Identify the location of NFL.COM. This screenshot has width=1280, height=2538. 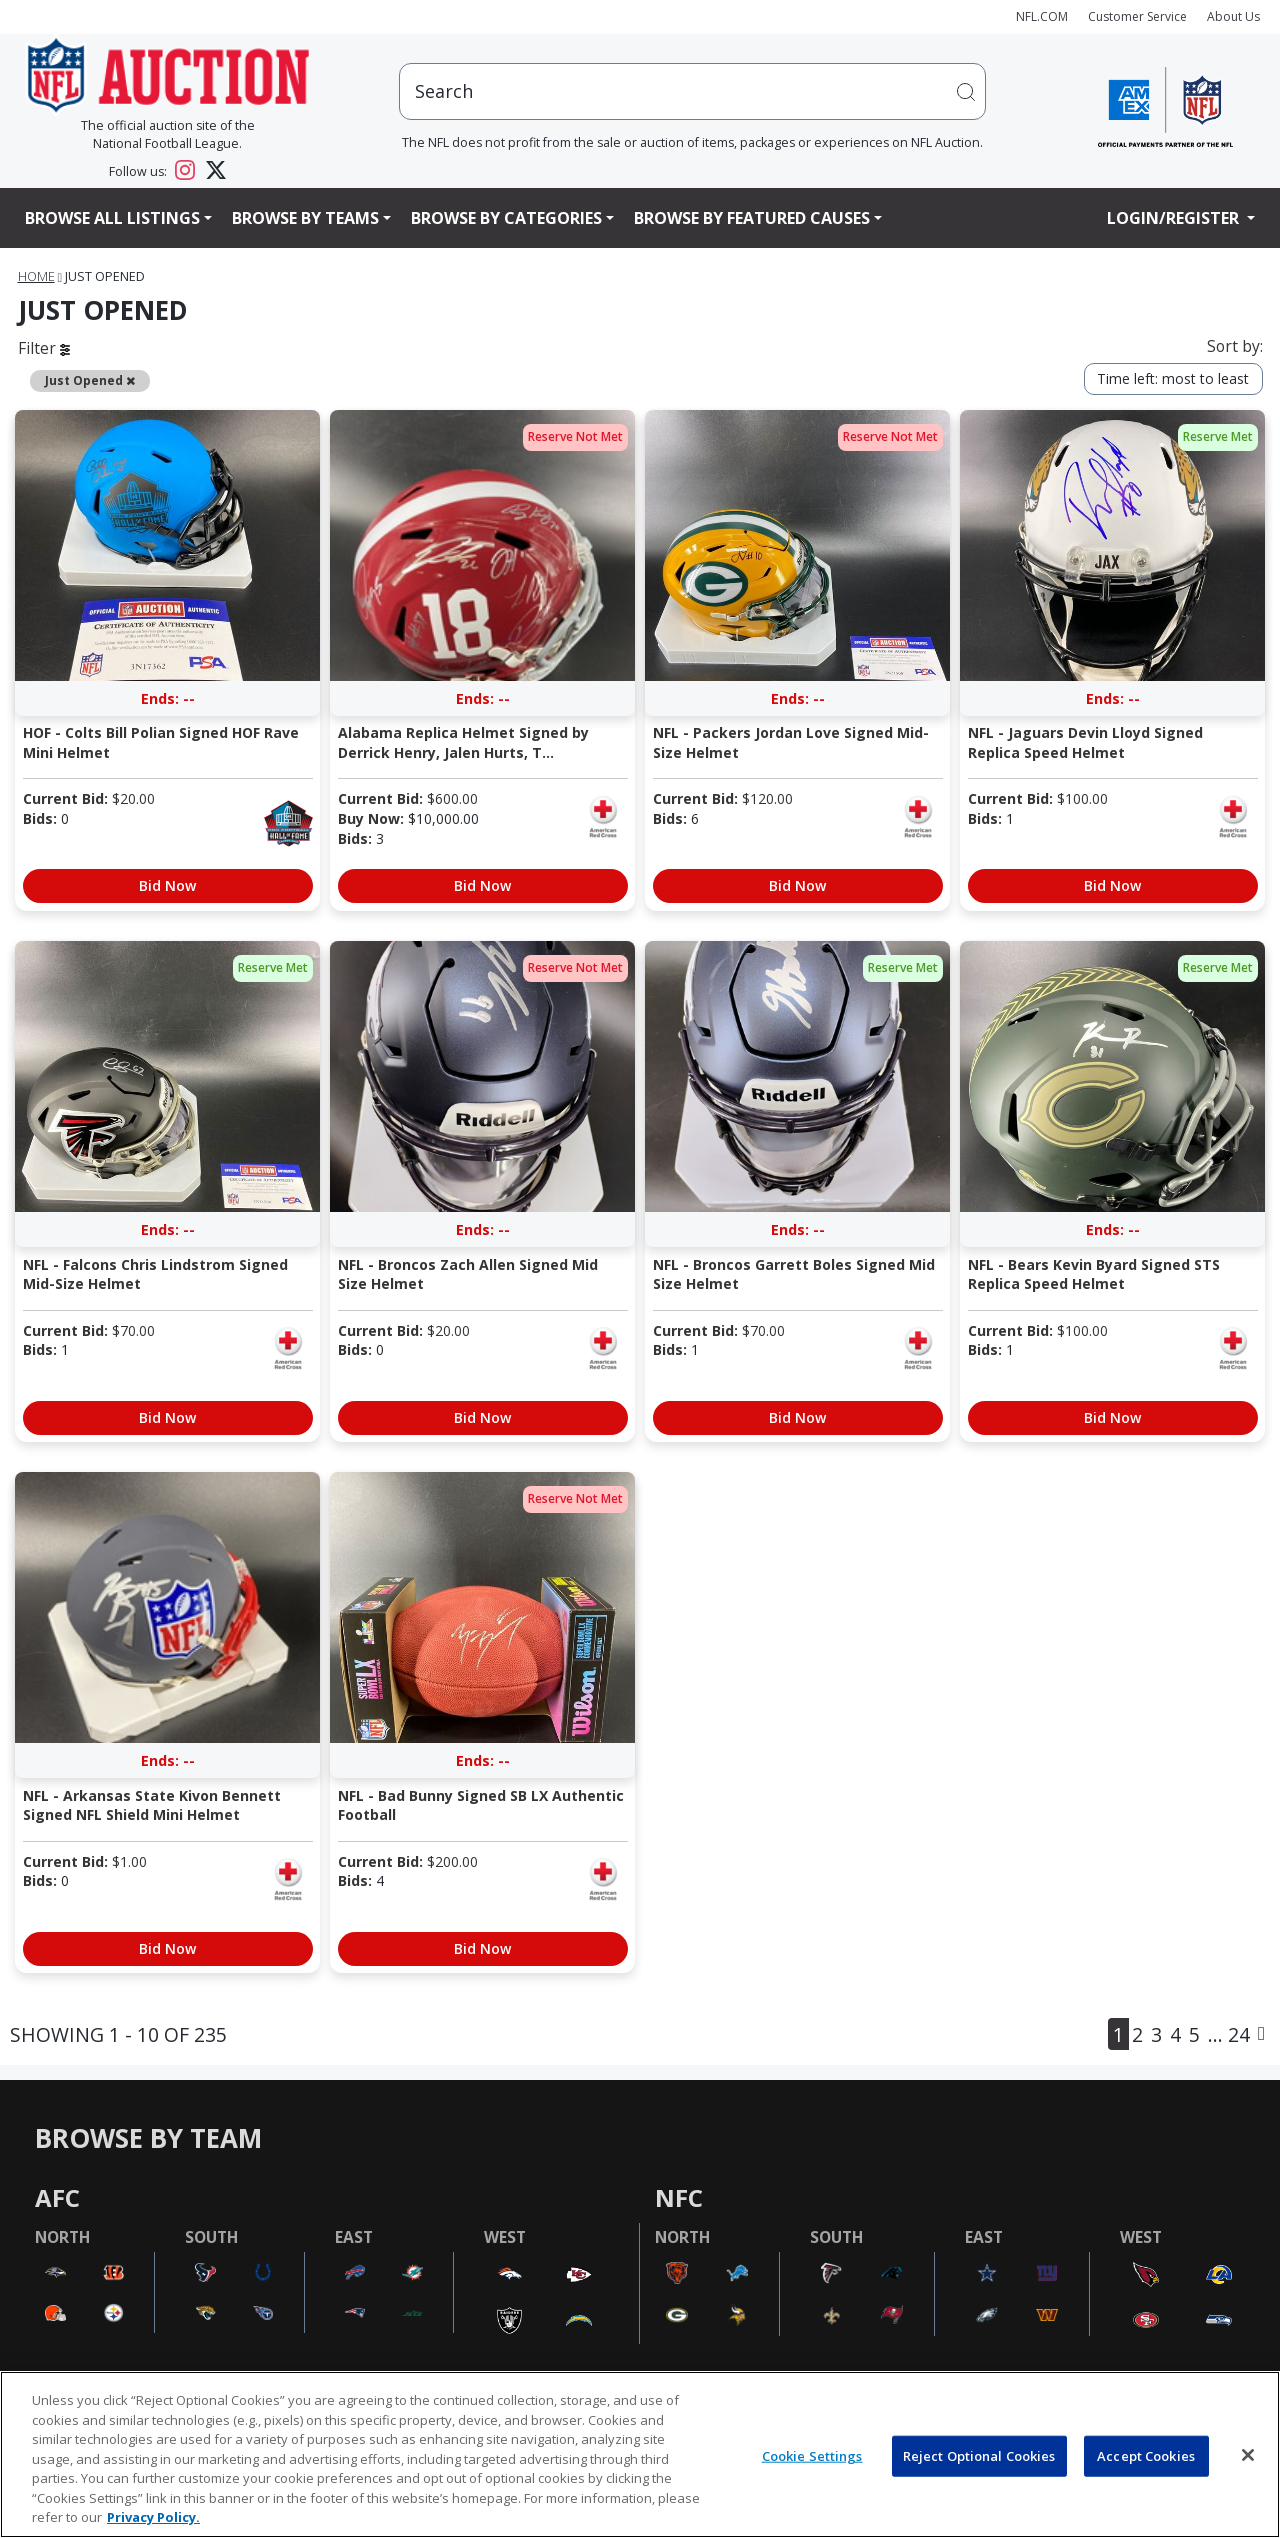
(1042, 16).